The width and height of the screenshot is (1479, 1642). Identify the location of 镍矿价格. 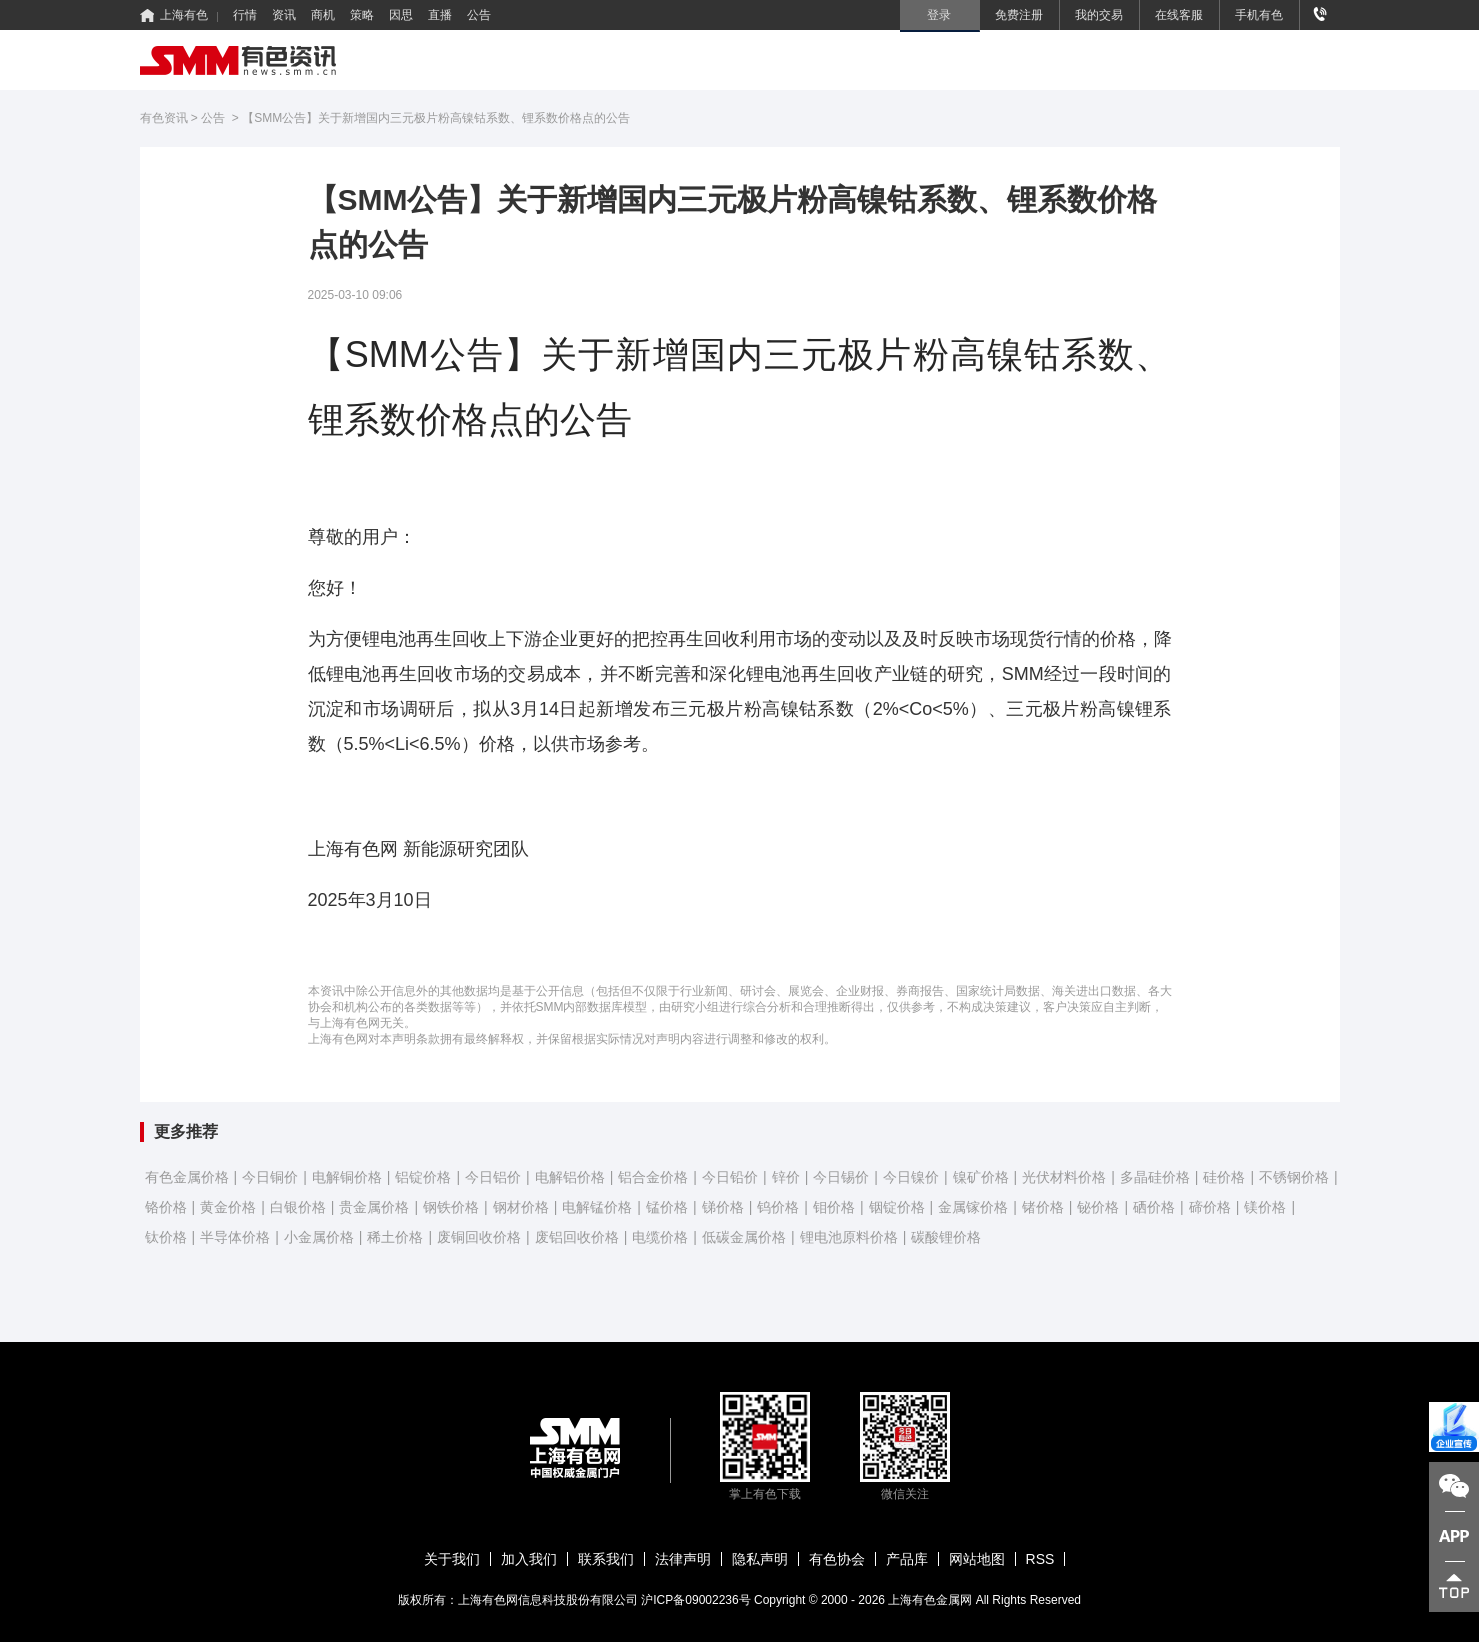
(981, 1177).